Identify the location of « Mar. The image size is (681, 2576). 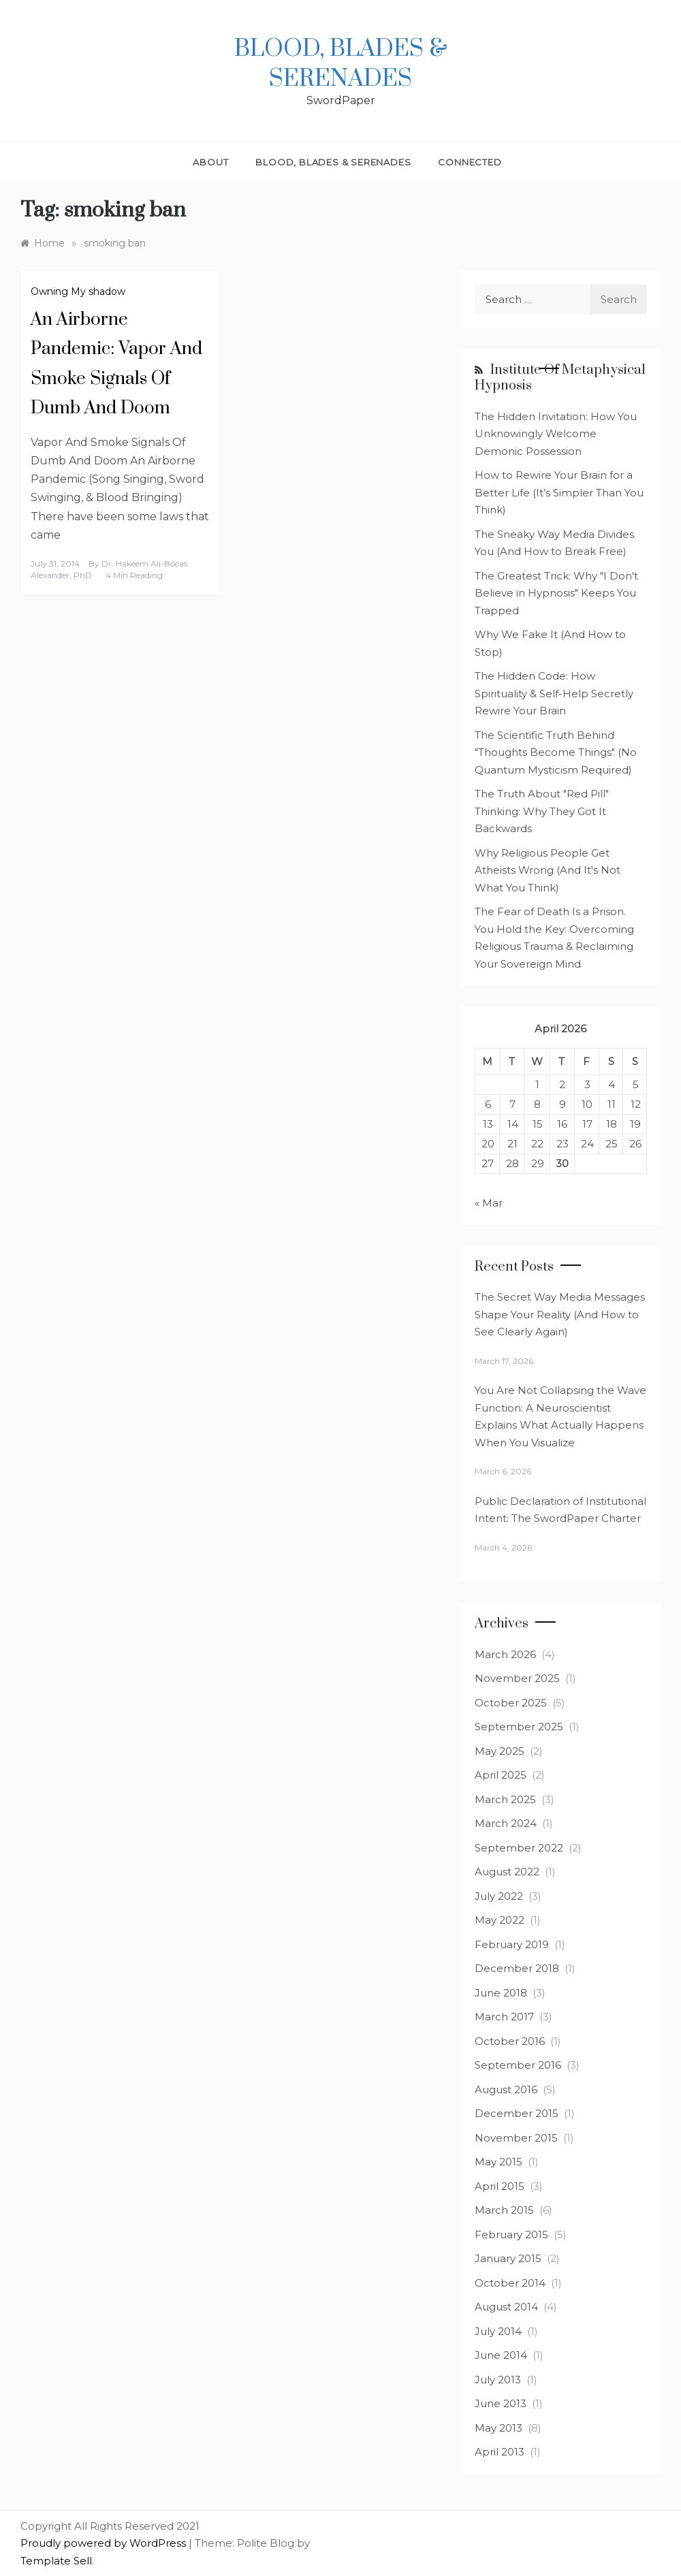
(489, 1202).